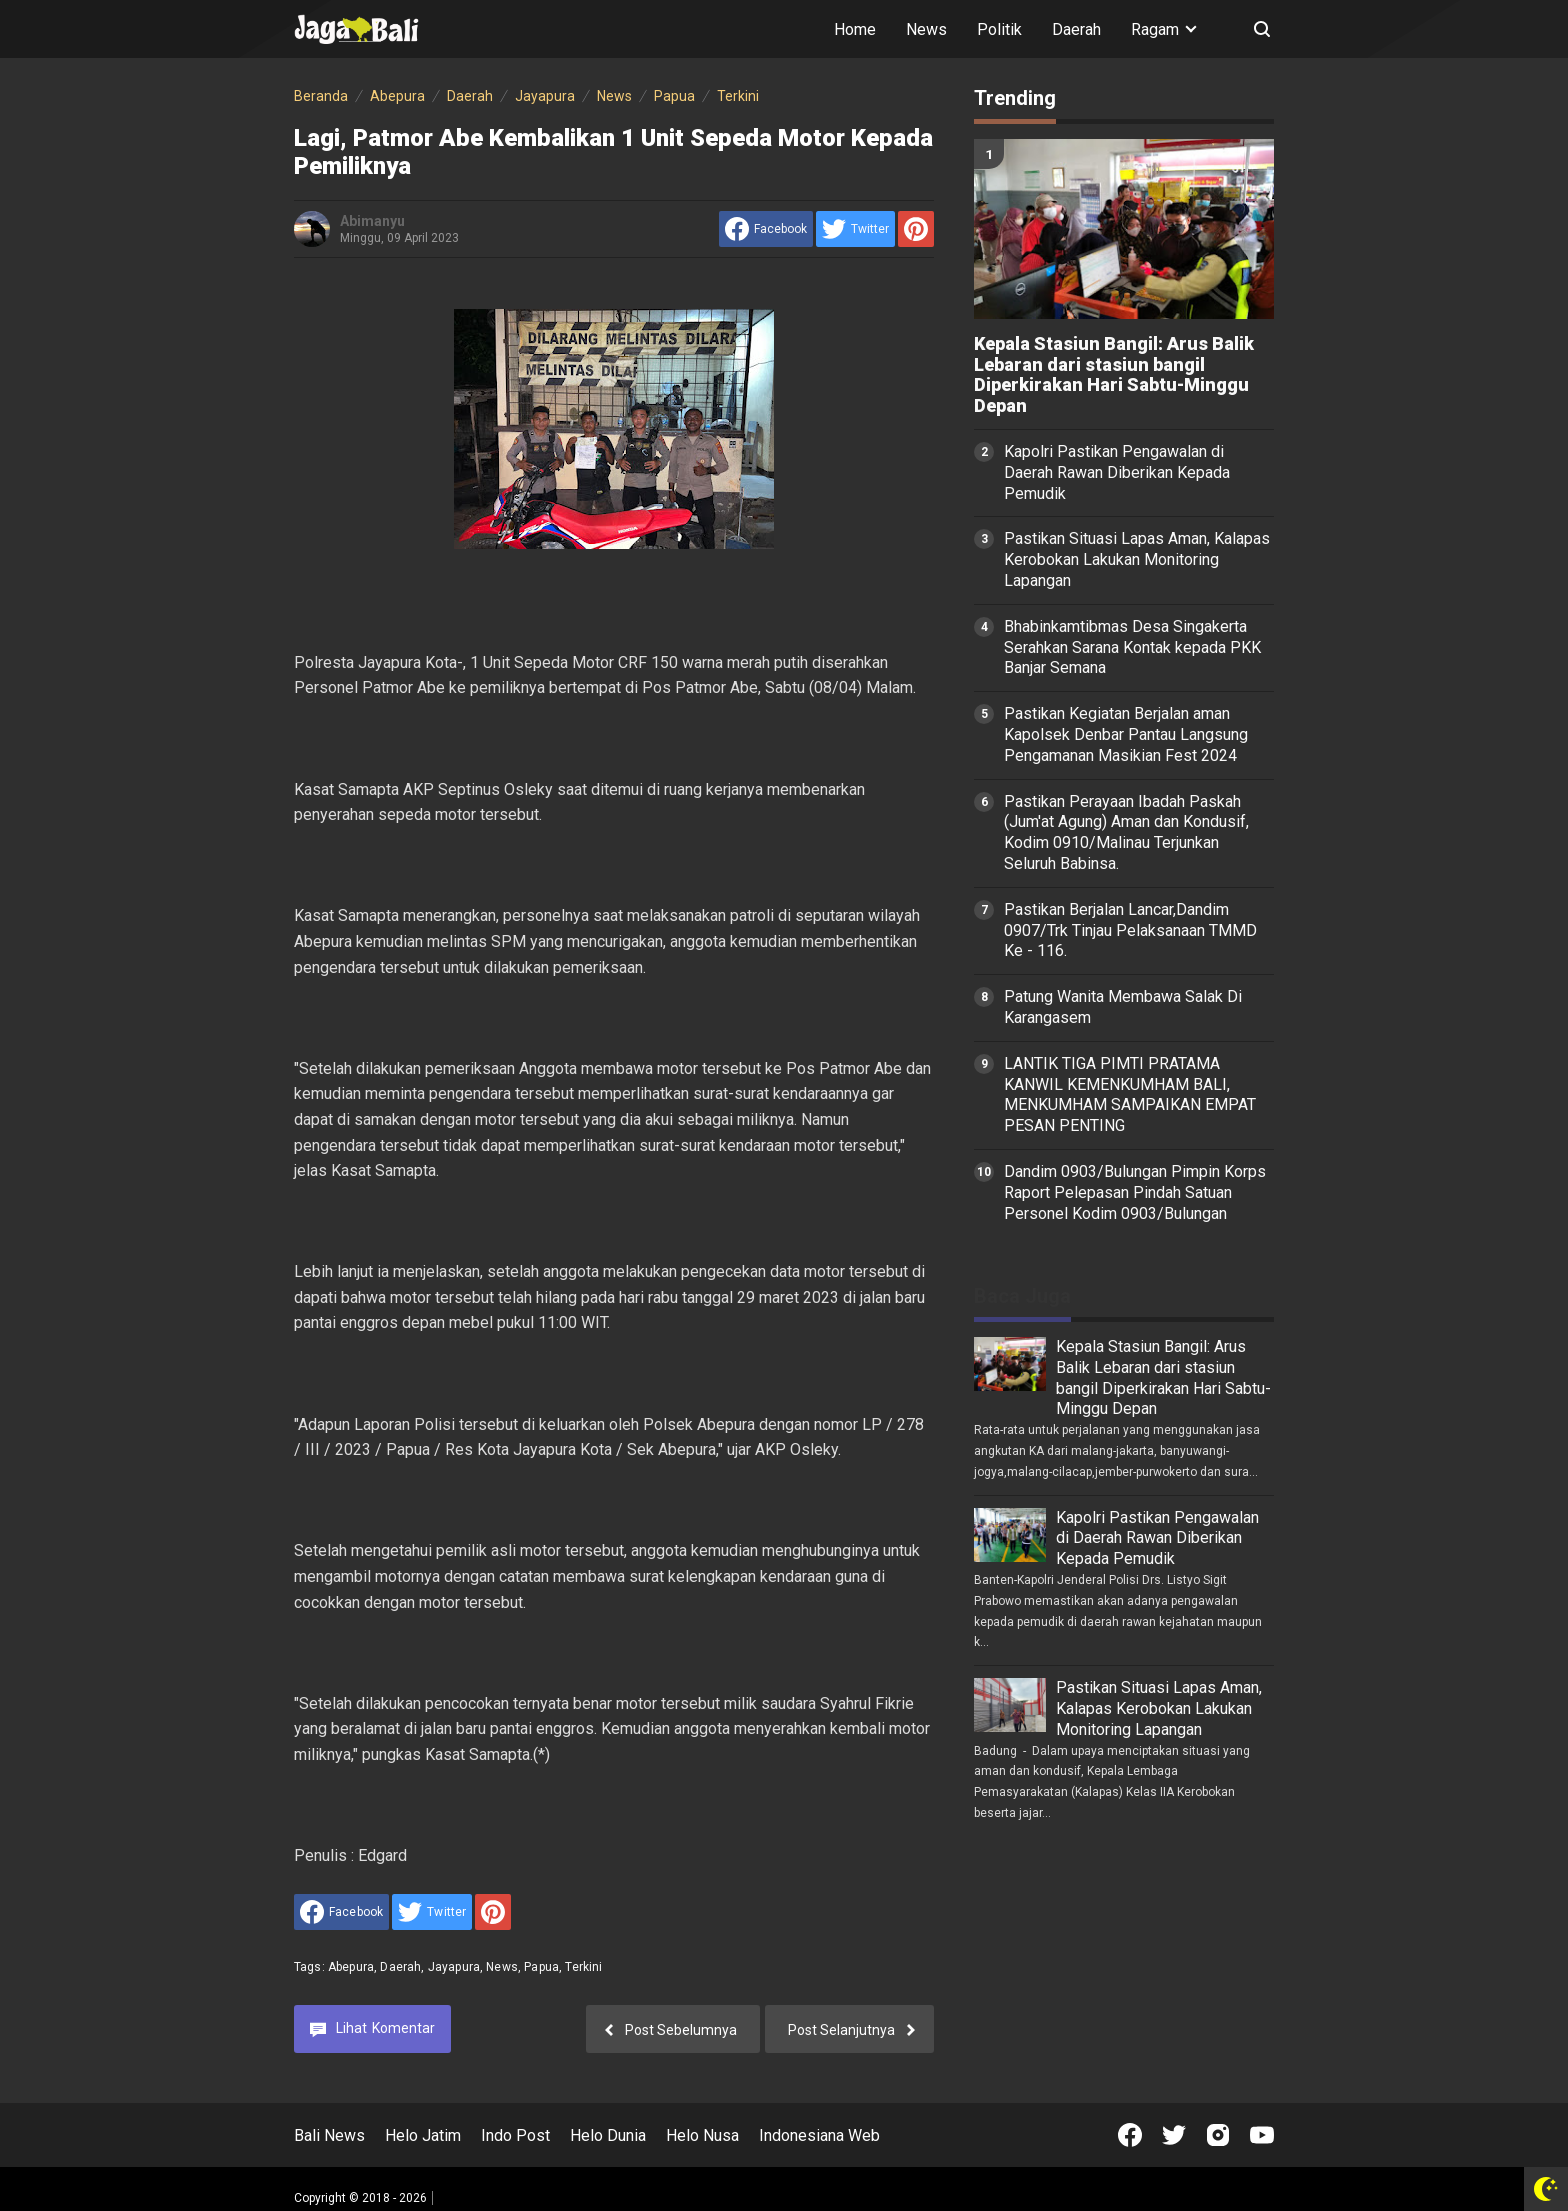 The width and height of the screenshot is (1568, 2211). Describe the element at coordinates (999, 29) in the screenshot. I see `Politik` at that location.